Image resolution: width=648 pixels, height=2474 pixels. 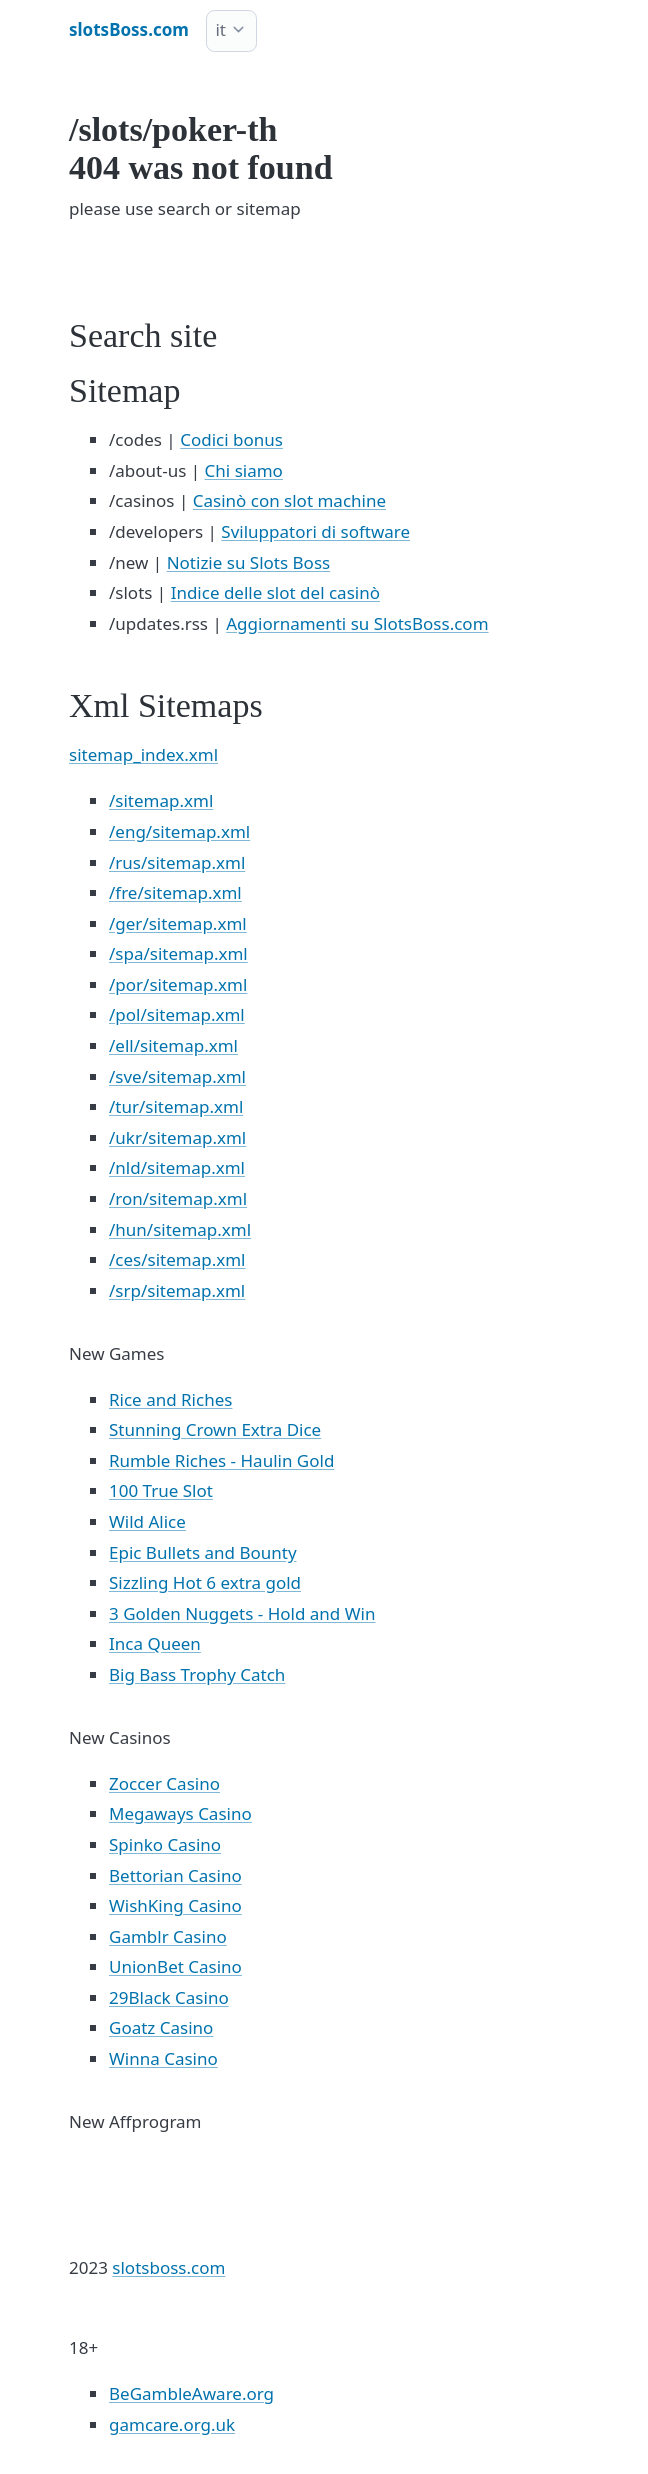 I want to click on Wild Alice, so click(x=147, y=1521).